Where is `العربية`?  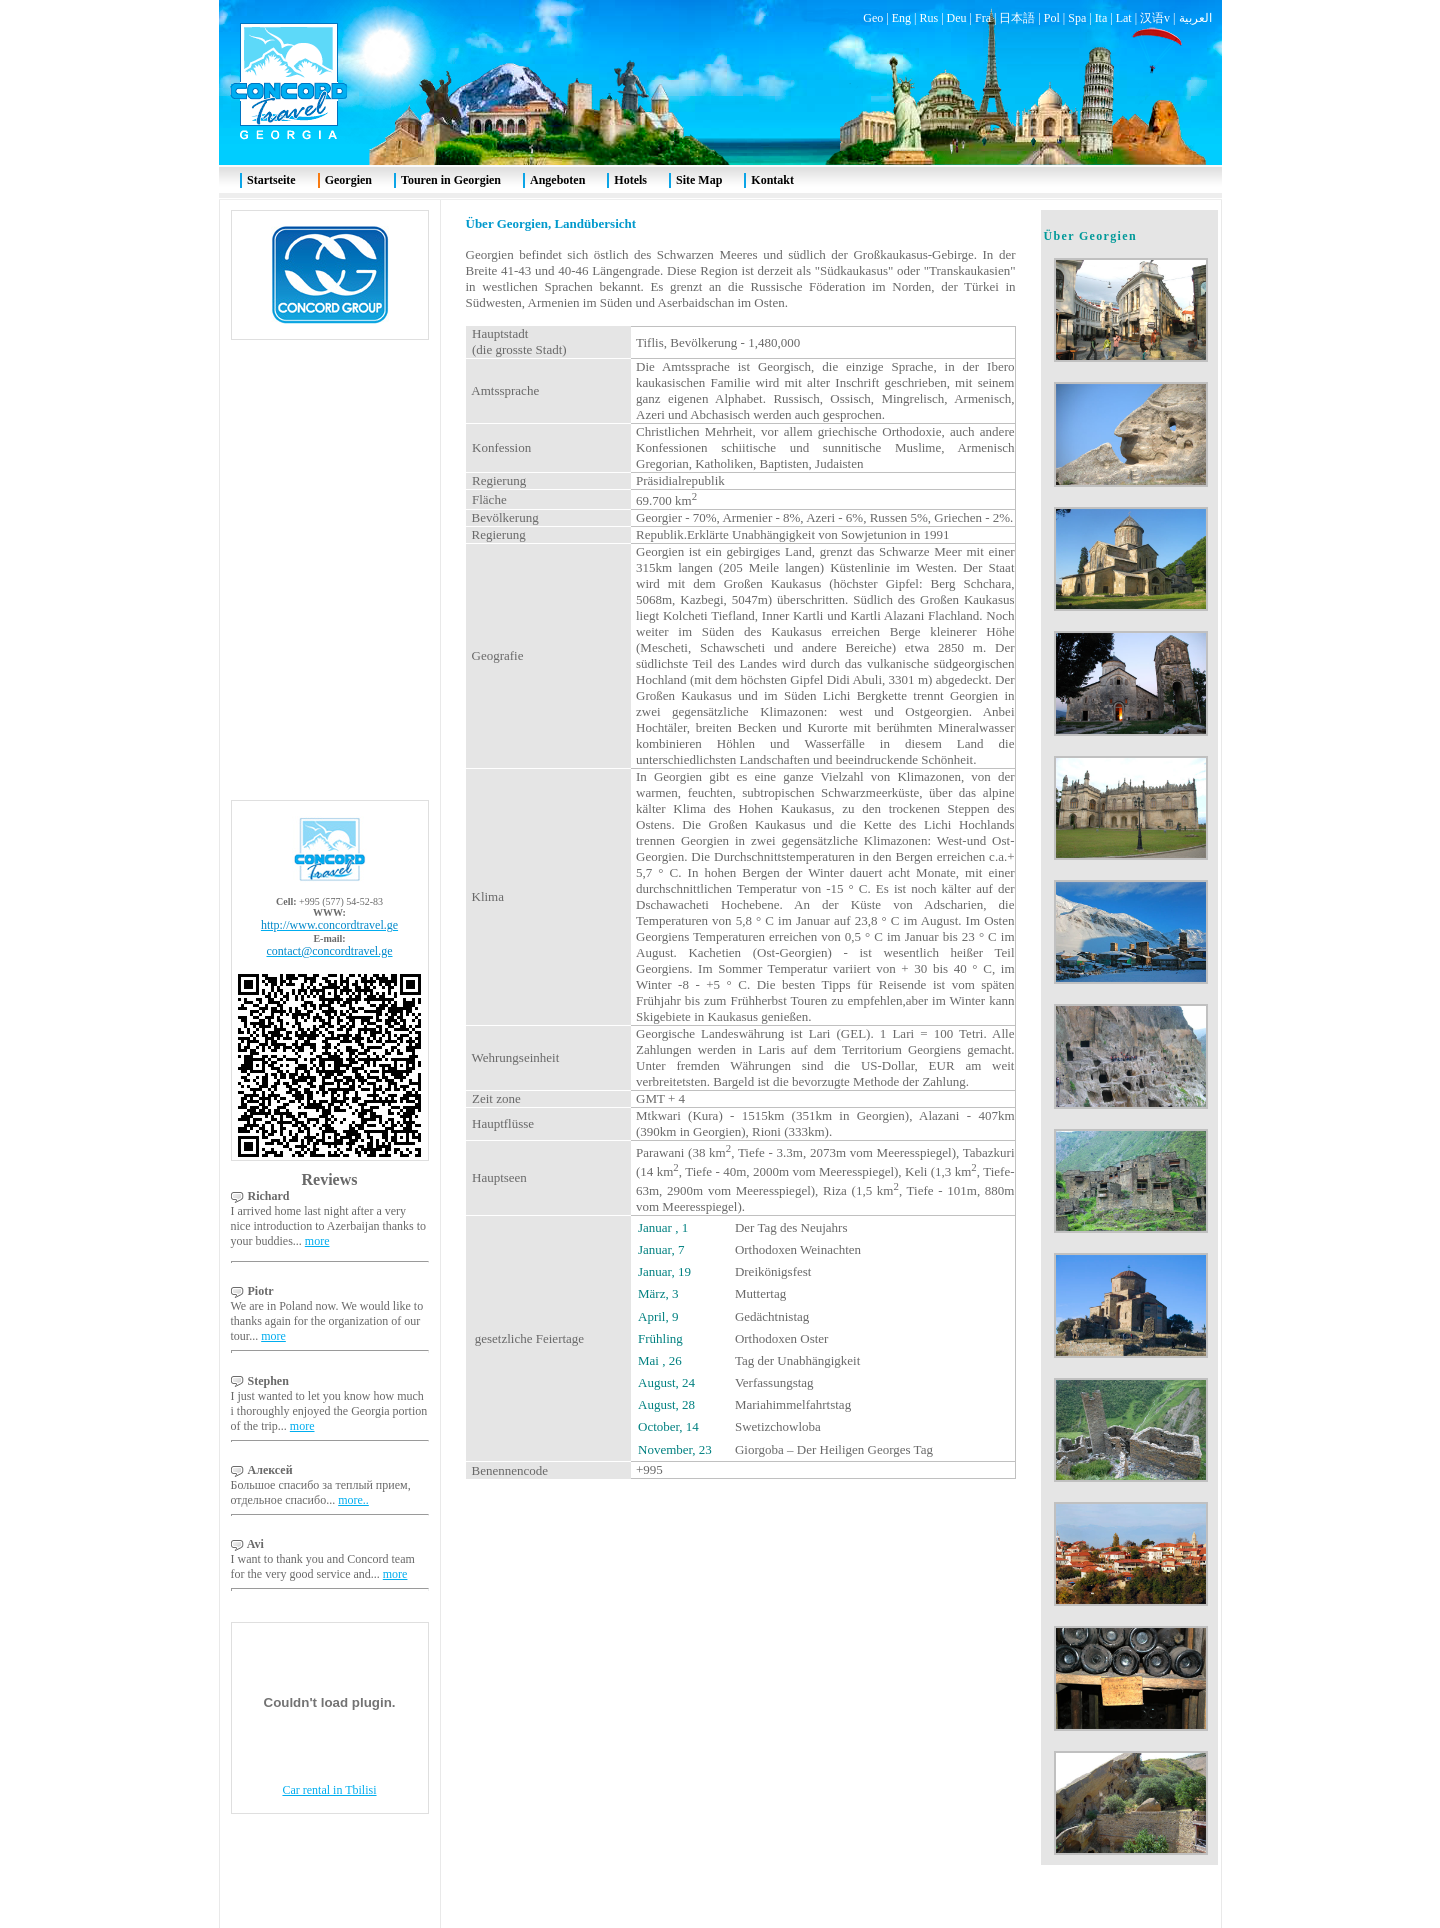
العربية is located at coordinates (1195, 18).